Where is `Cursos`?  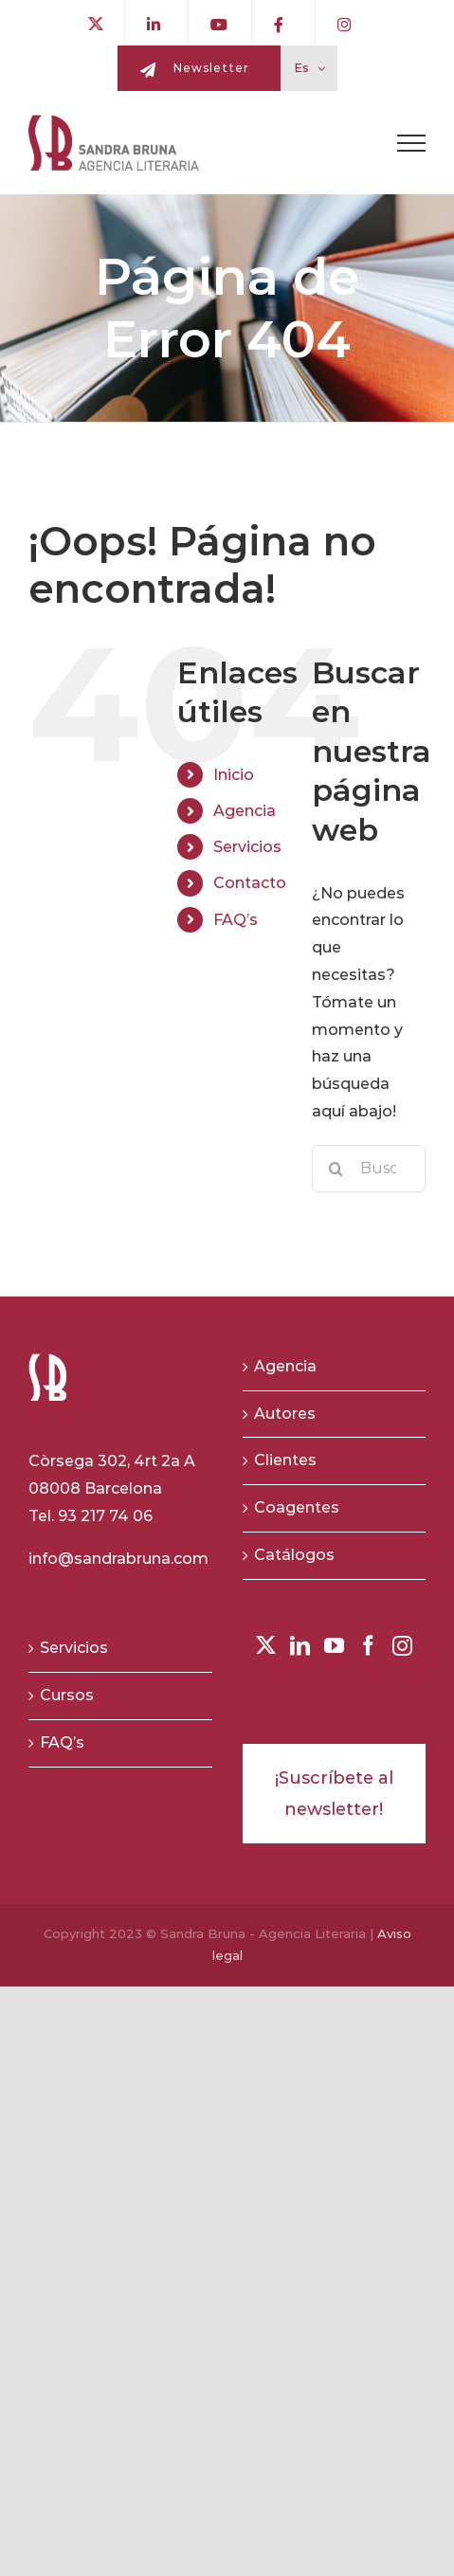 Cursos is located at coordinates (67, 1695).